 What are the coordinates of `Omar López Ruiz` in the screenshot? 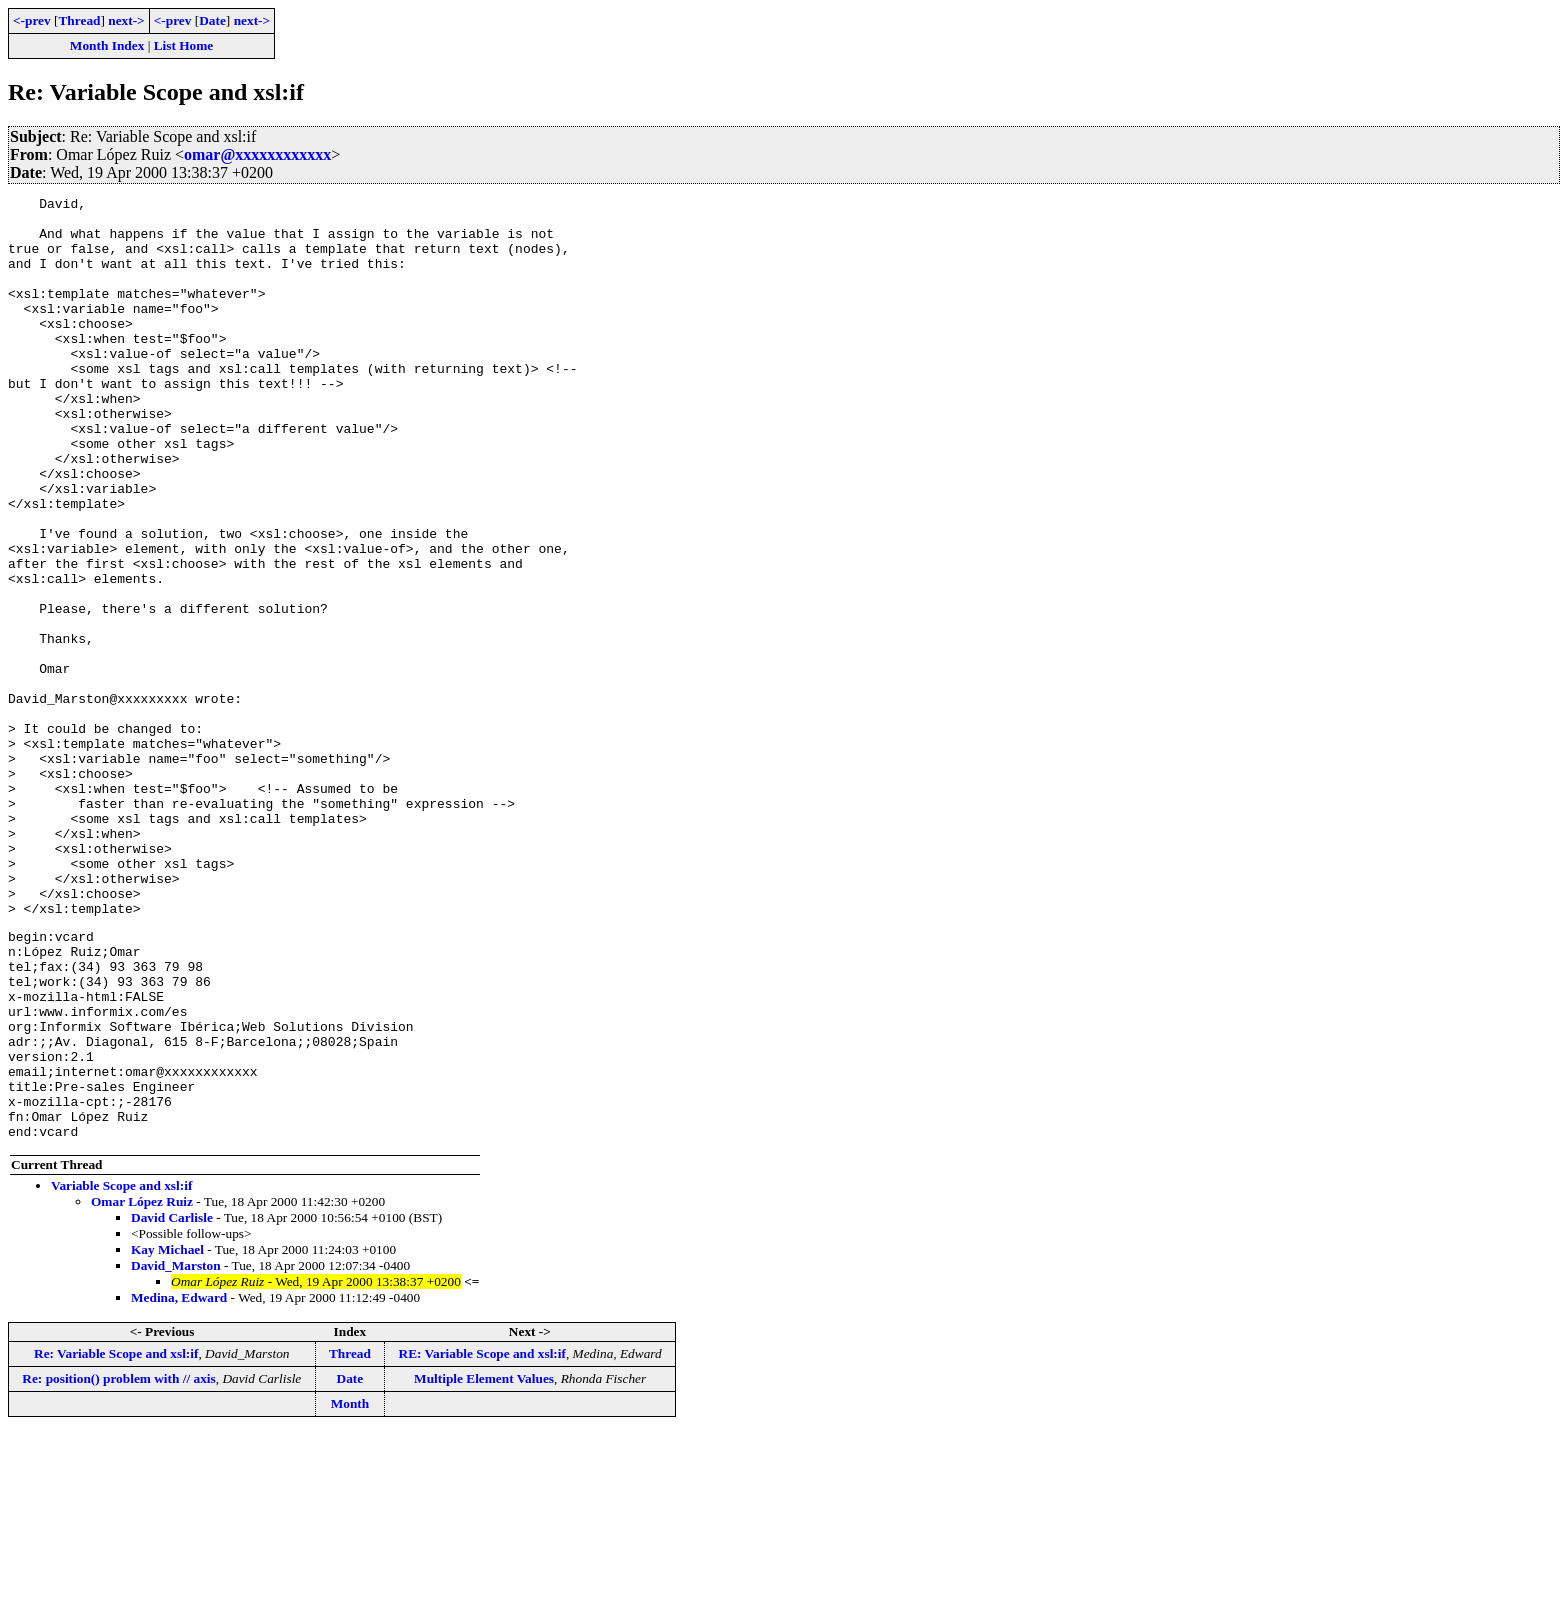 It's located at (142, 1387).